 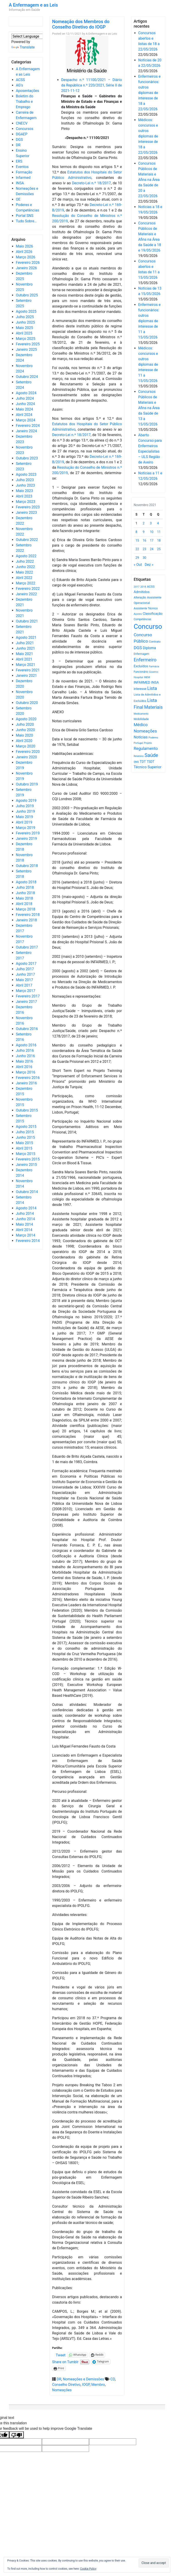 What do you see at coordinates (26, 1001) in the screenshot?
I see `Janeiro 2017` at bounding box center [26, 1001].